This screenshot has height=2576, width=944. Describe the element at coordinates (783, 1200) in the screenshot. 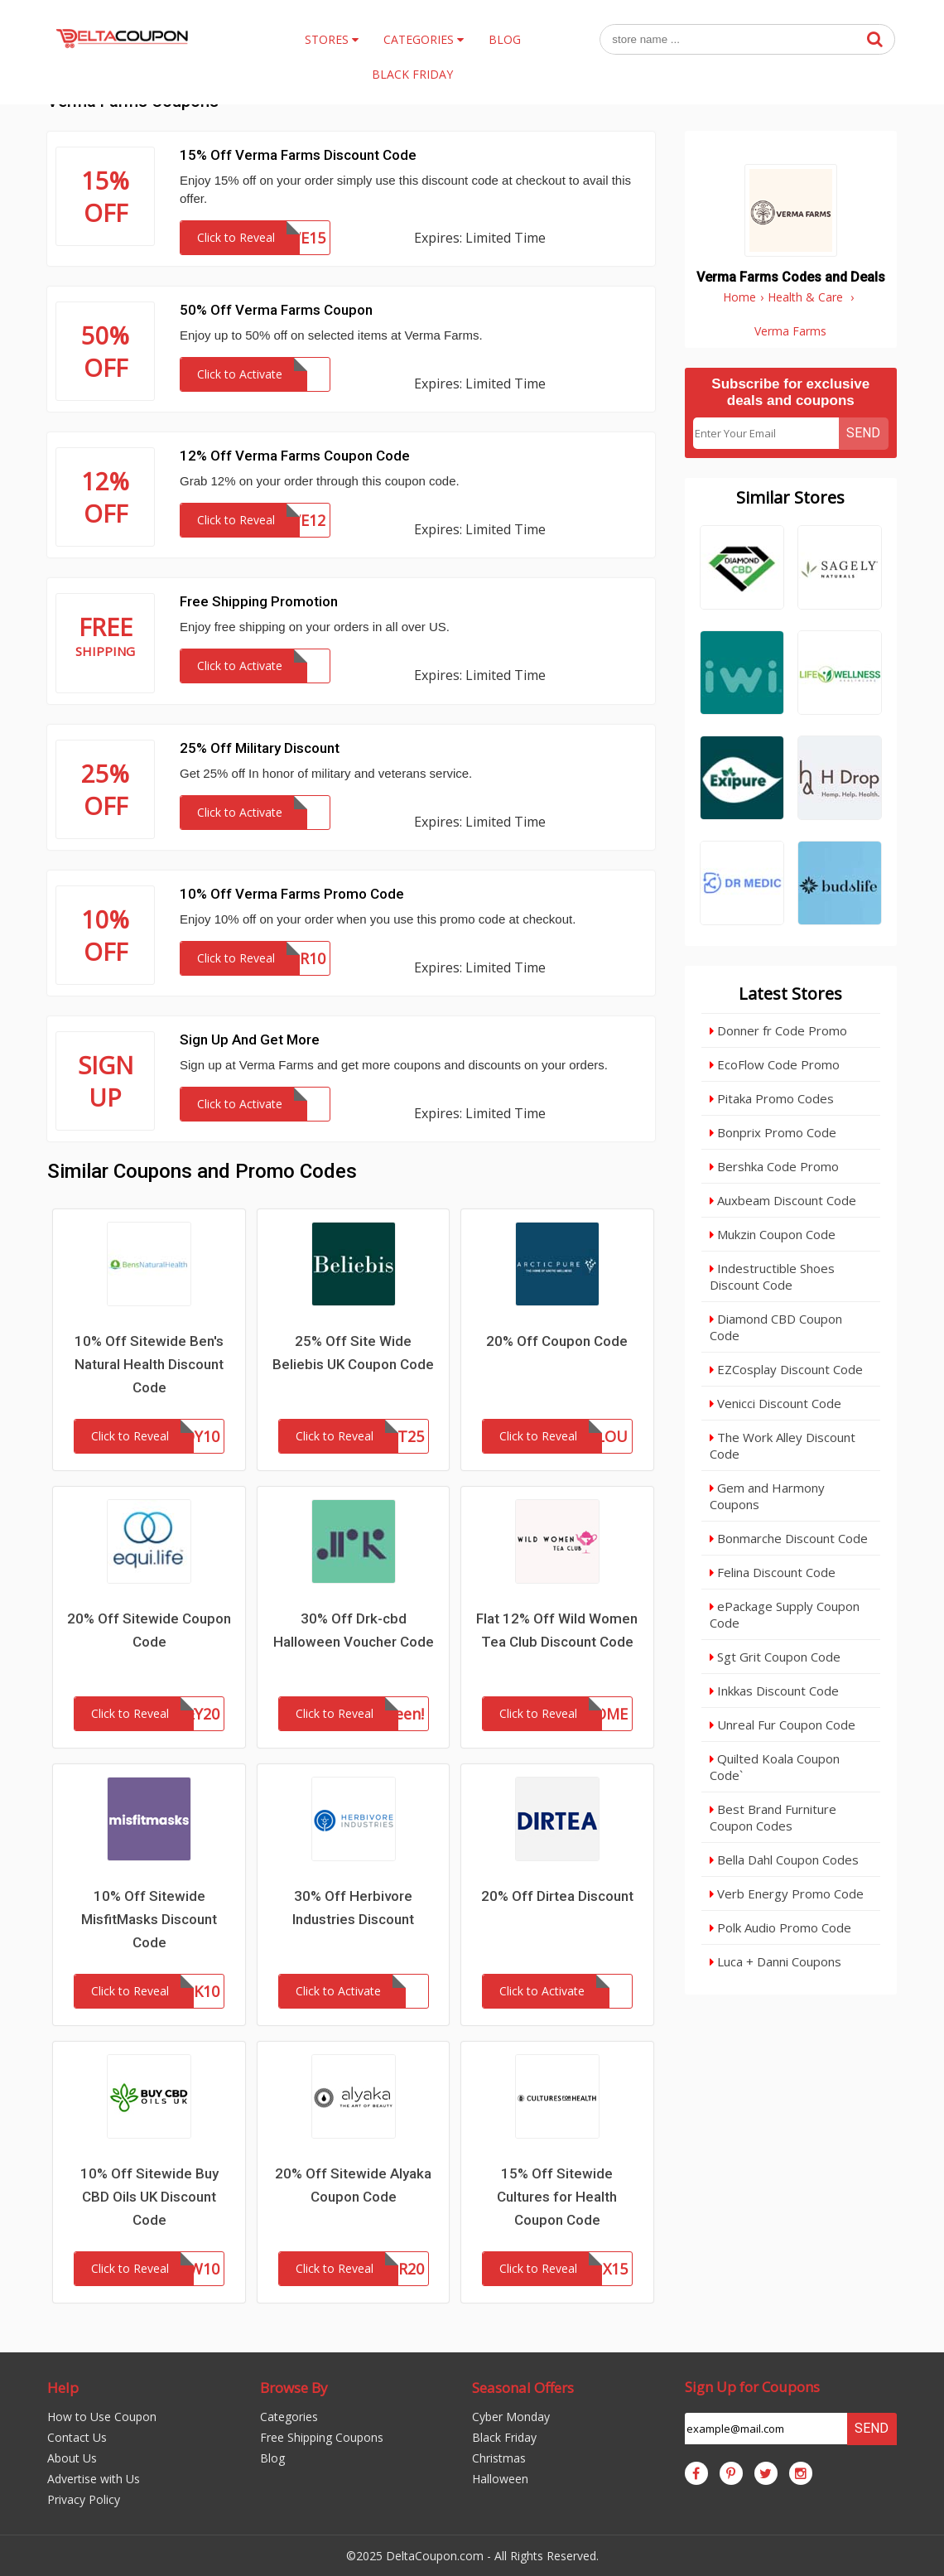

I see `Auxbeam Discount Code` at that location.